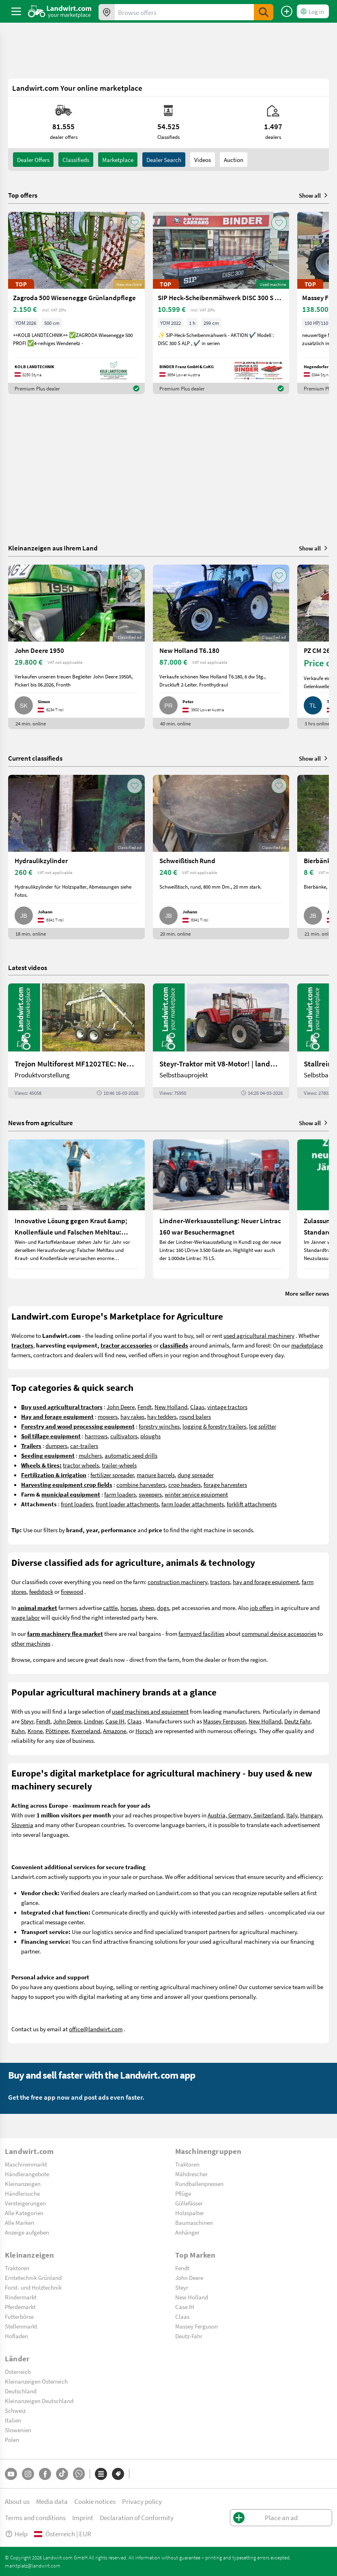  Describe the element at coordinates (221, 303) in the screenshot. I see `[SIP Heck-Scheibenmähwerk DISC 300 S ALP]` at that location.